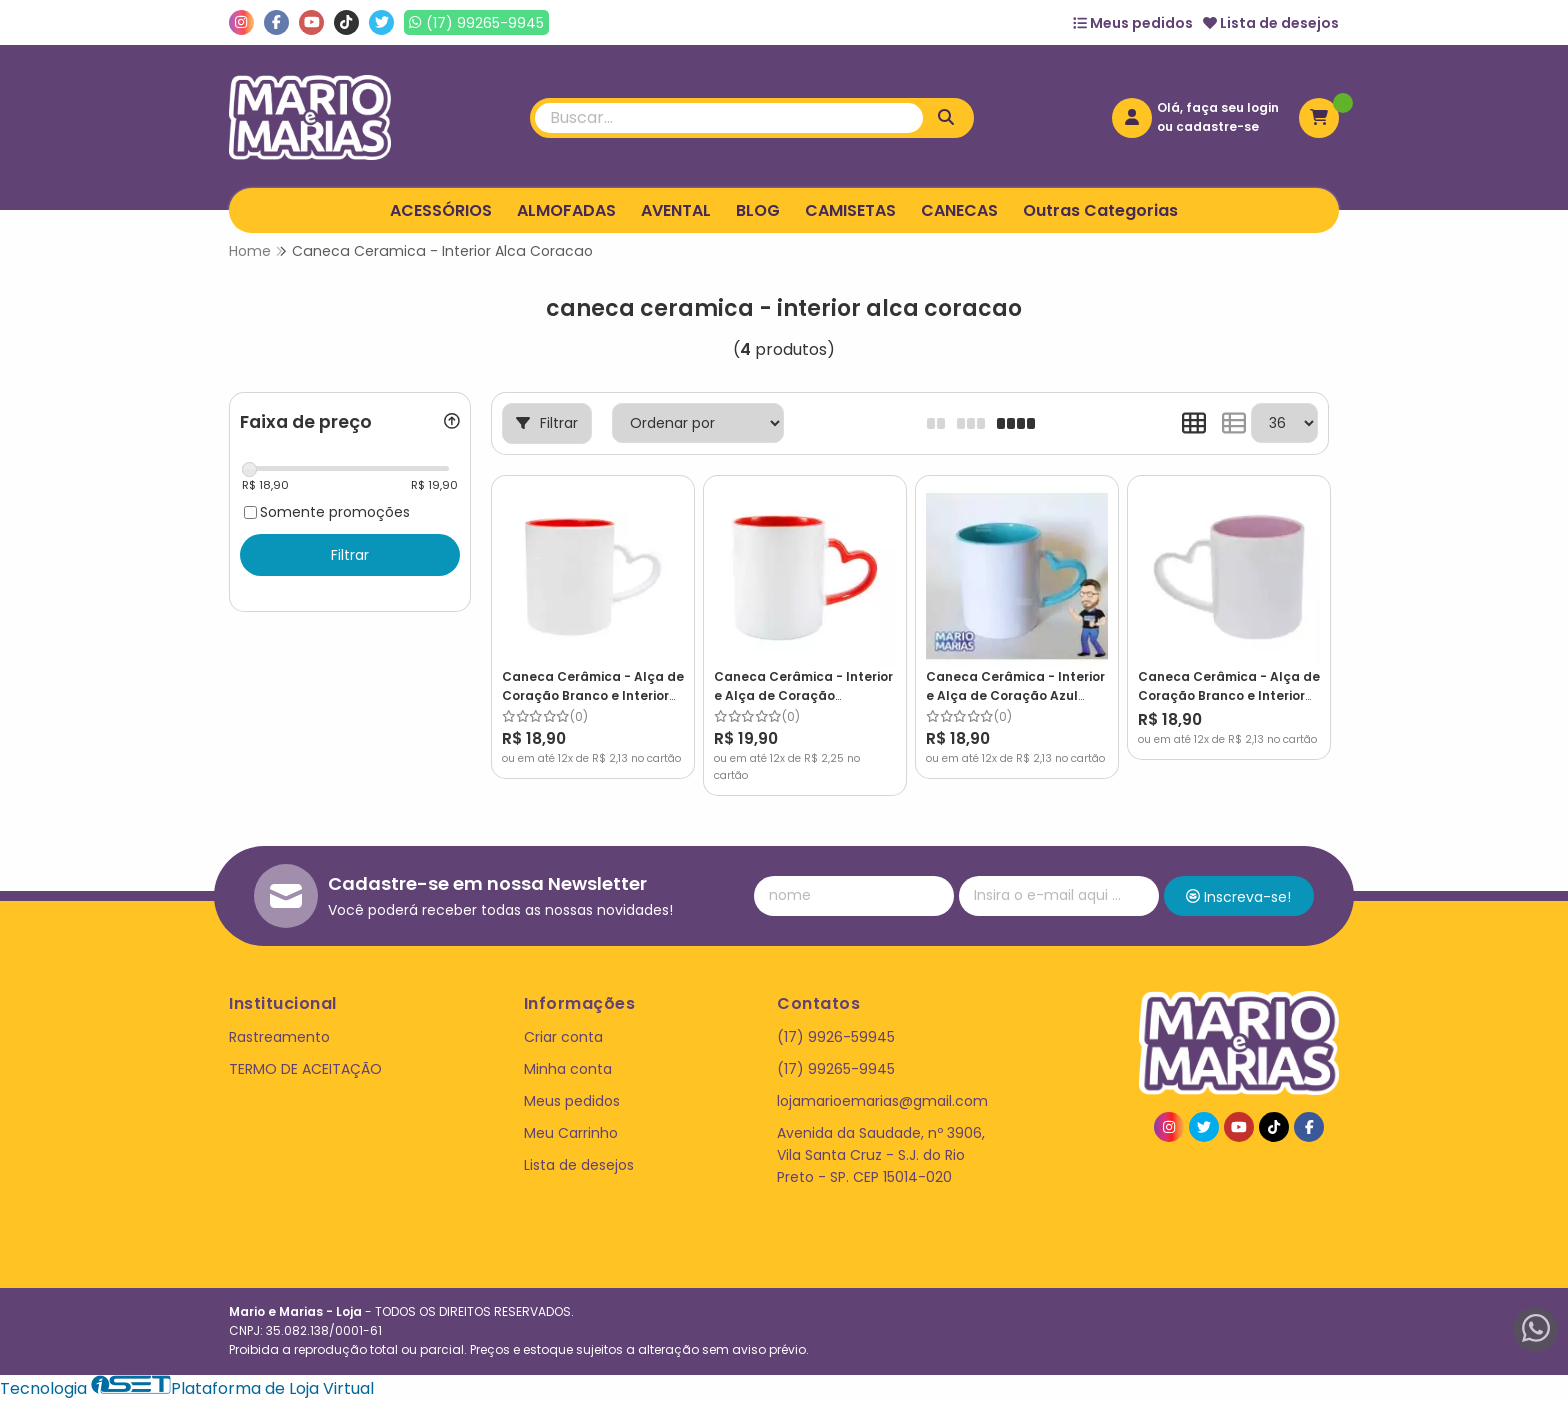 The image size is (1568, 1402). What do you see at coordinates (305, 1069) in the screenshot?
I see `TERMO DE ACEITAÇÃO` at bounding box center [305, 1069].